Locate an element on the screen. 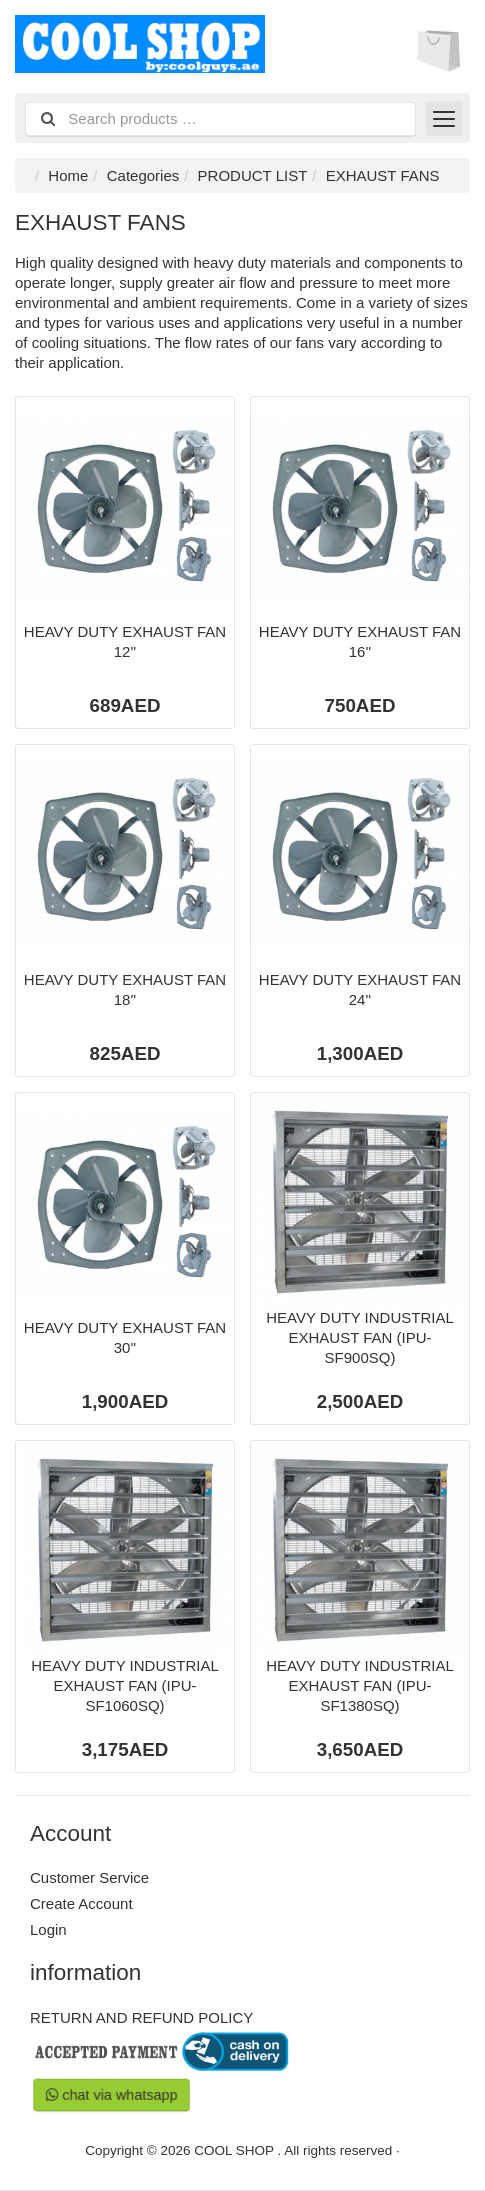  Create Account is located at coordinates (81, 1903).